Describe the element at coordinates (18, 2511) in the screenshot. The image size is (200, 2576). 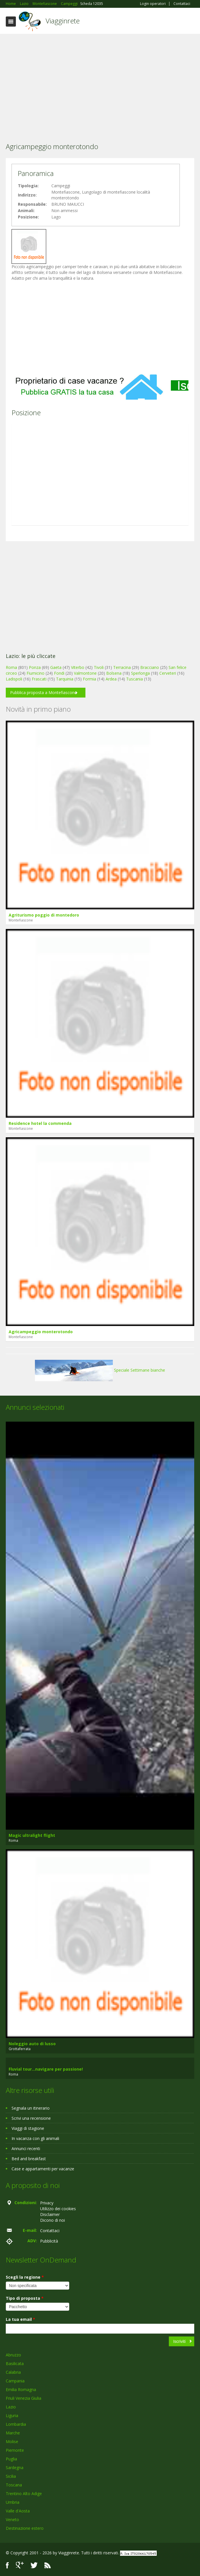
I see `Valle d'Aosta` at that location.